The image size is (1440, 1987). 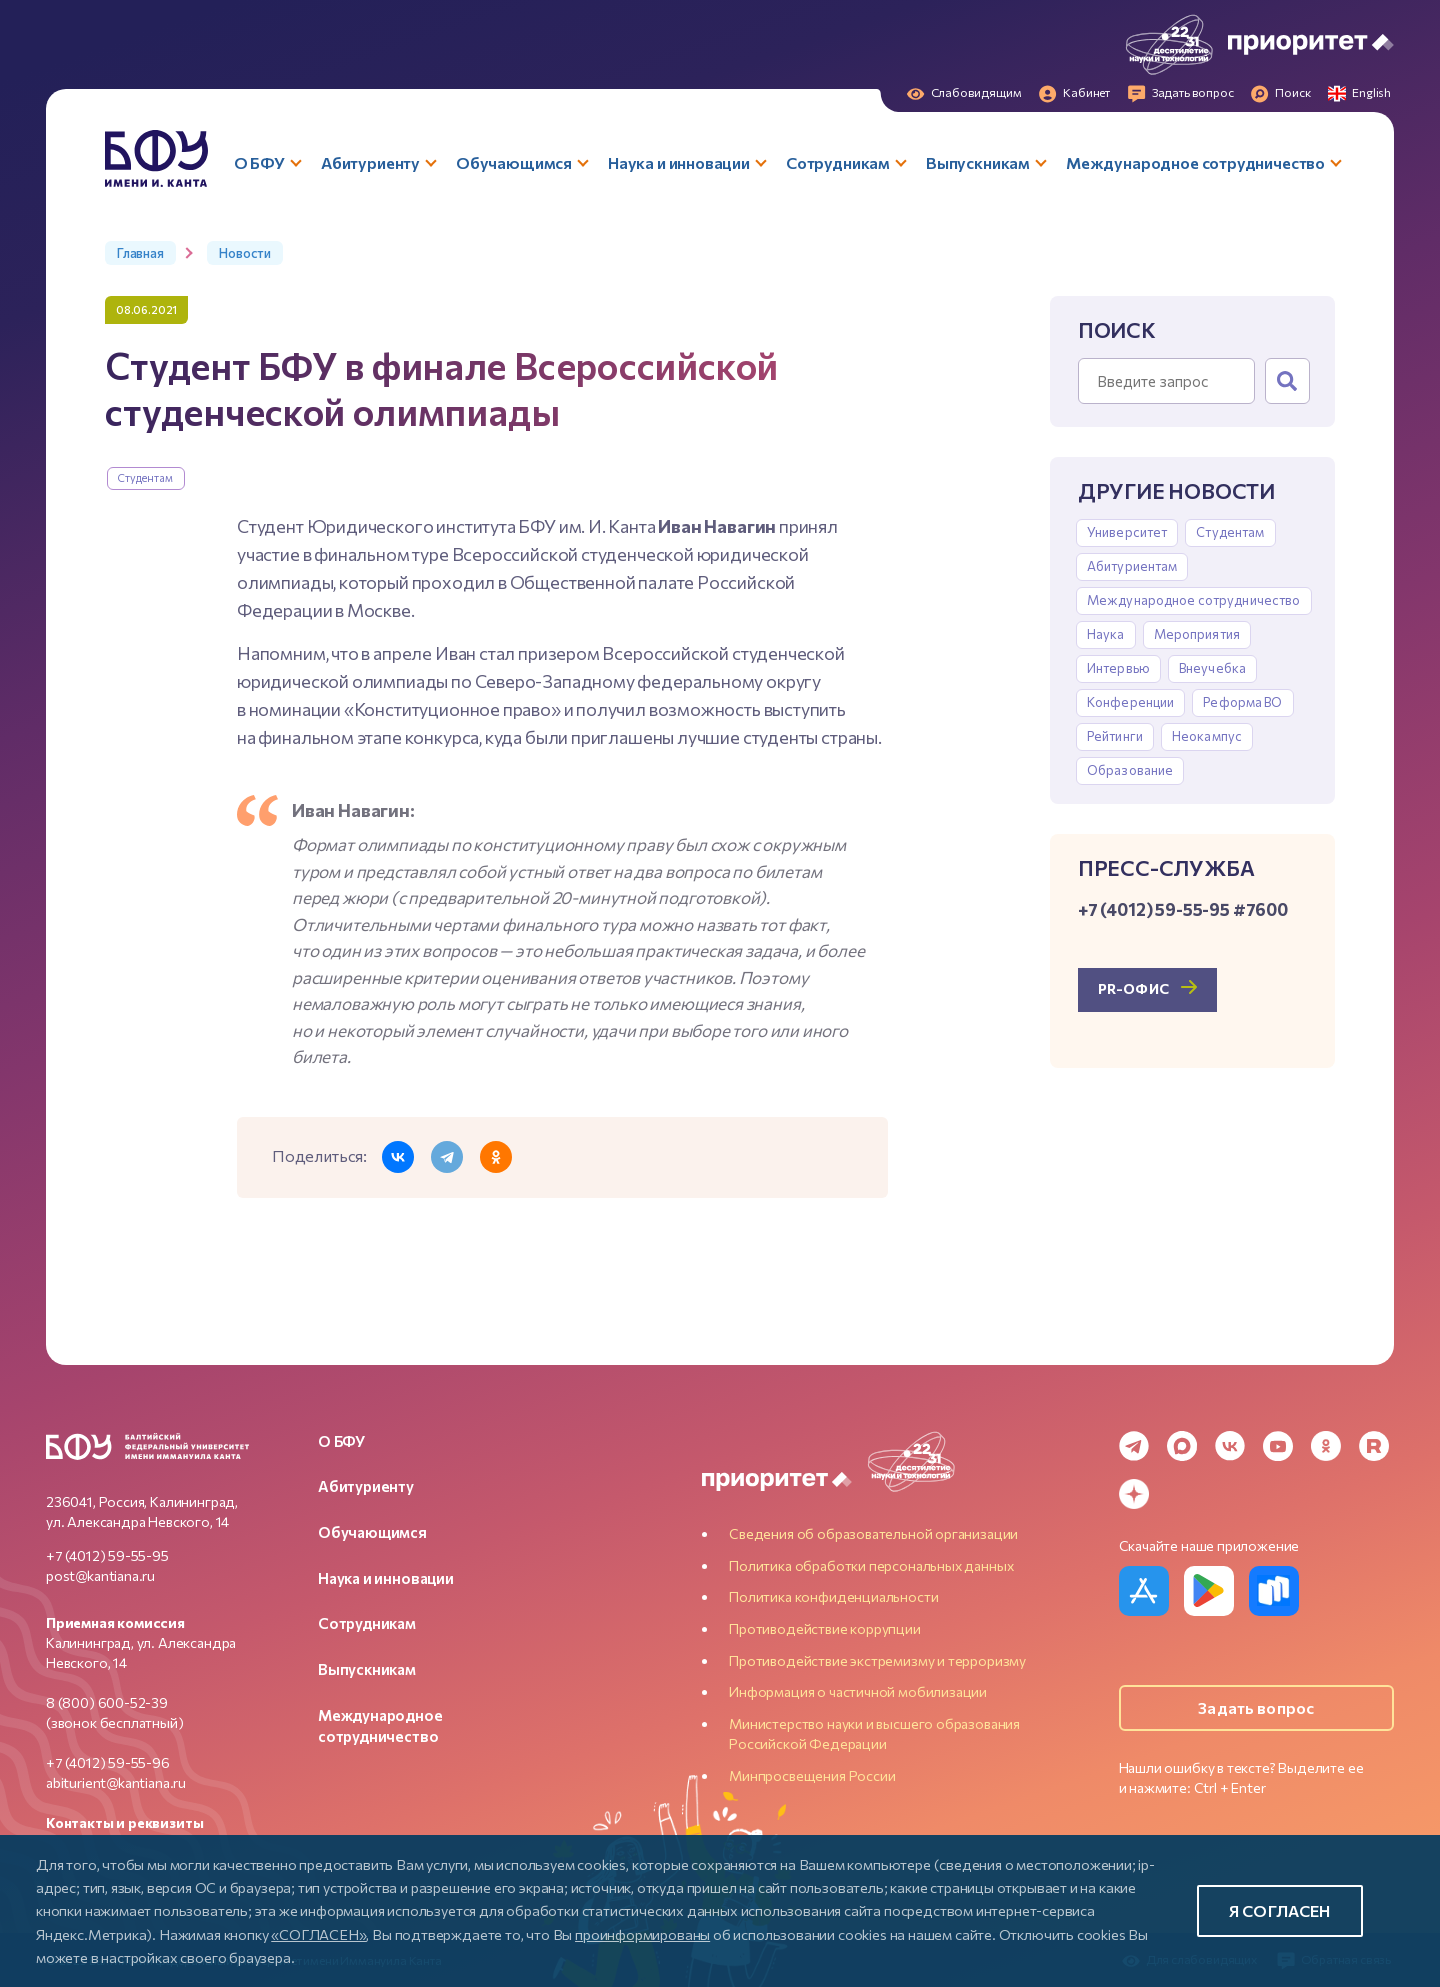 What do you see at coordinates (116, 1782) in the screenshot?
I see `abiturient@kantiana.ru` at bounding box center [116, 1782].